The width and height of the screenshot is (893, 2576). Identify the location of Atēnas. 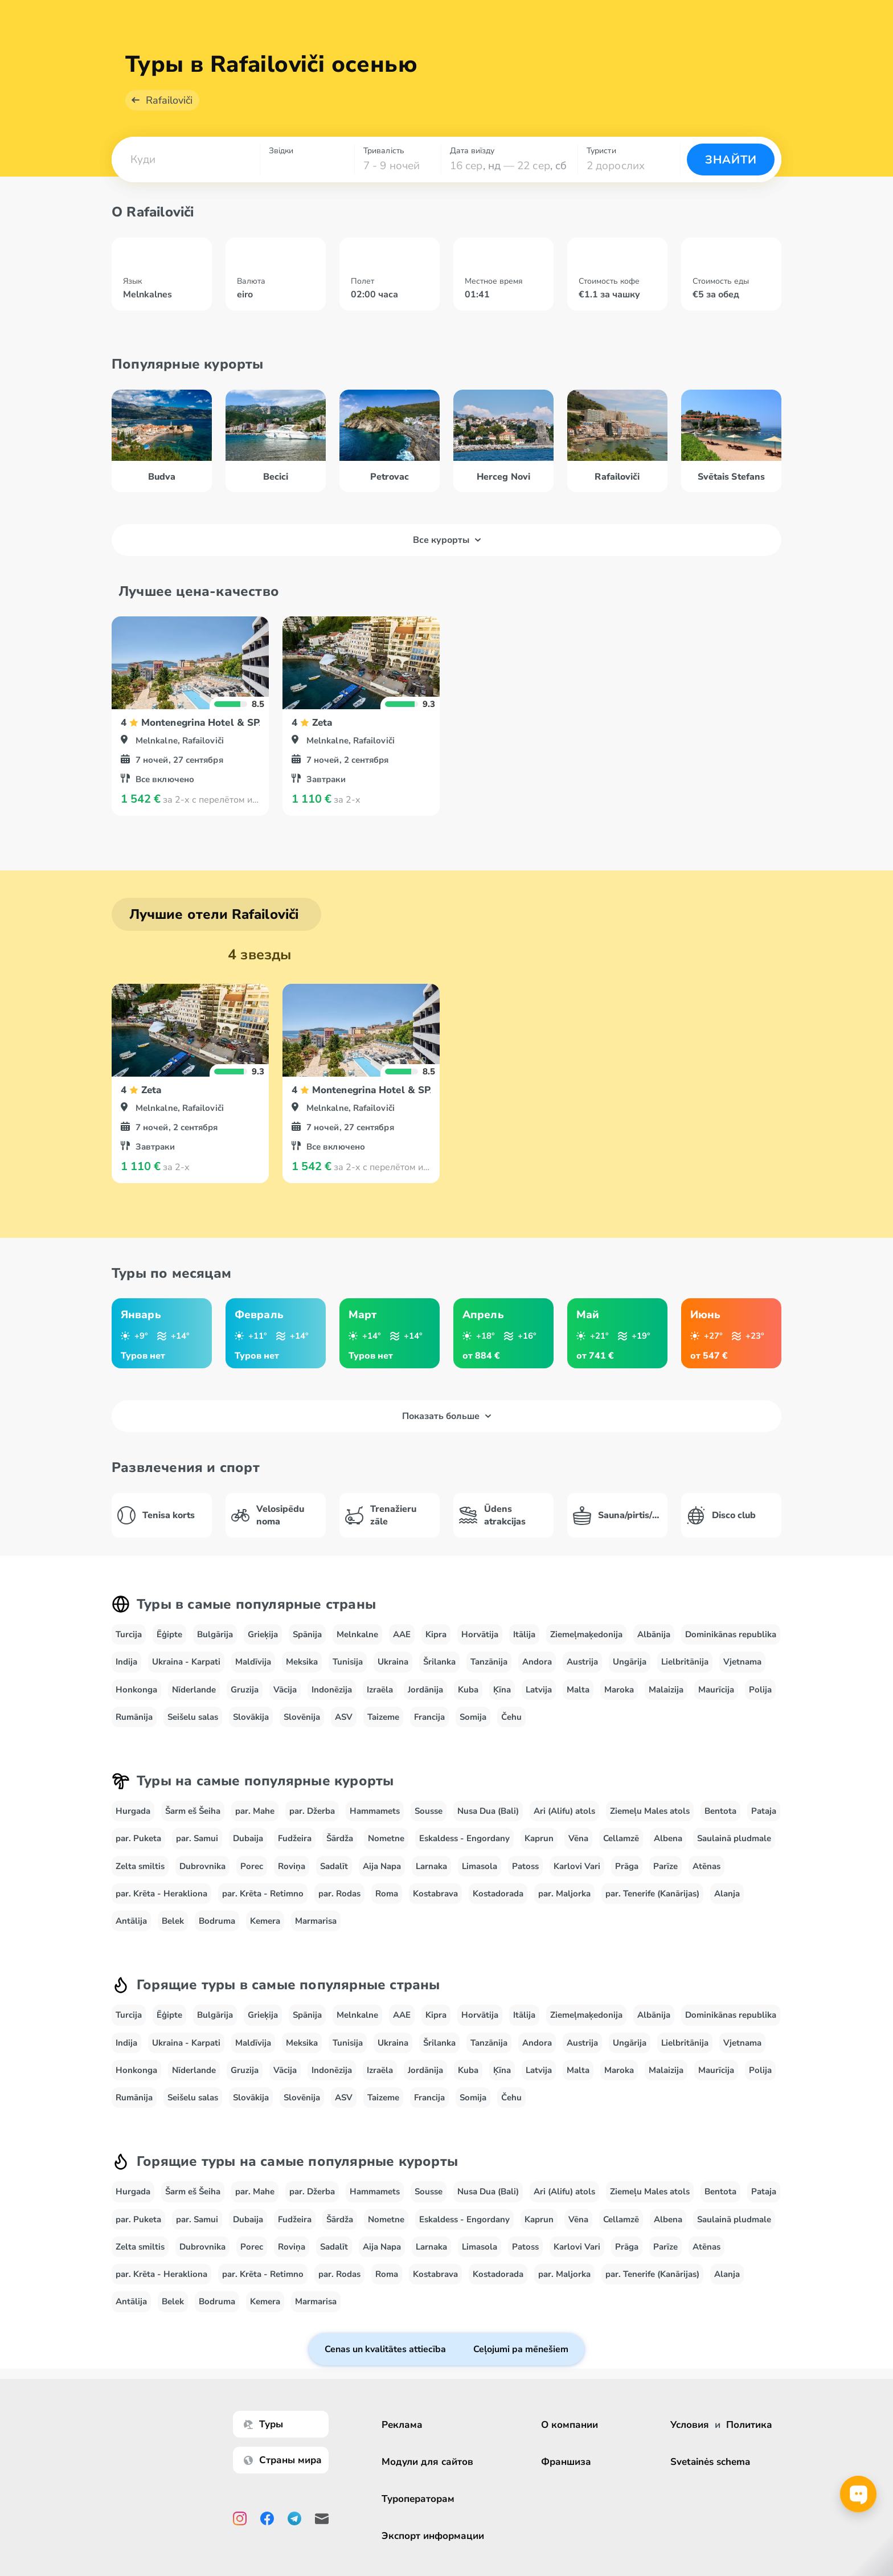
(706, 1866).